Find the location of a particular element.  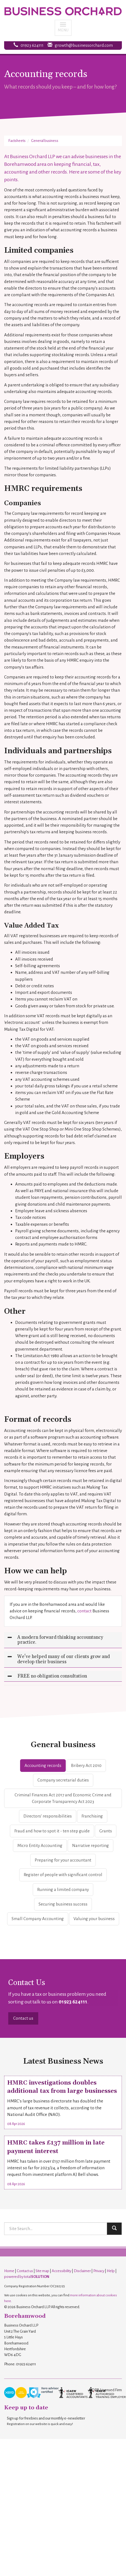

contact is located at coordinates (84, 1611).